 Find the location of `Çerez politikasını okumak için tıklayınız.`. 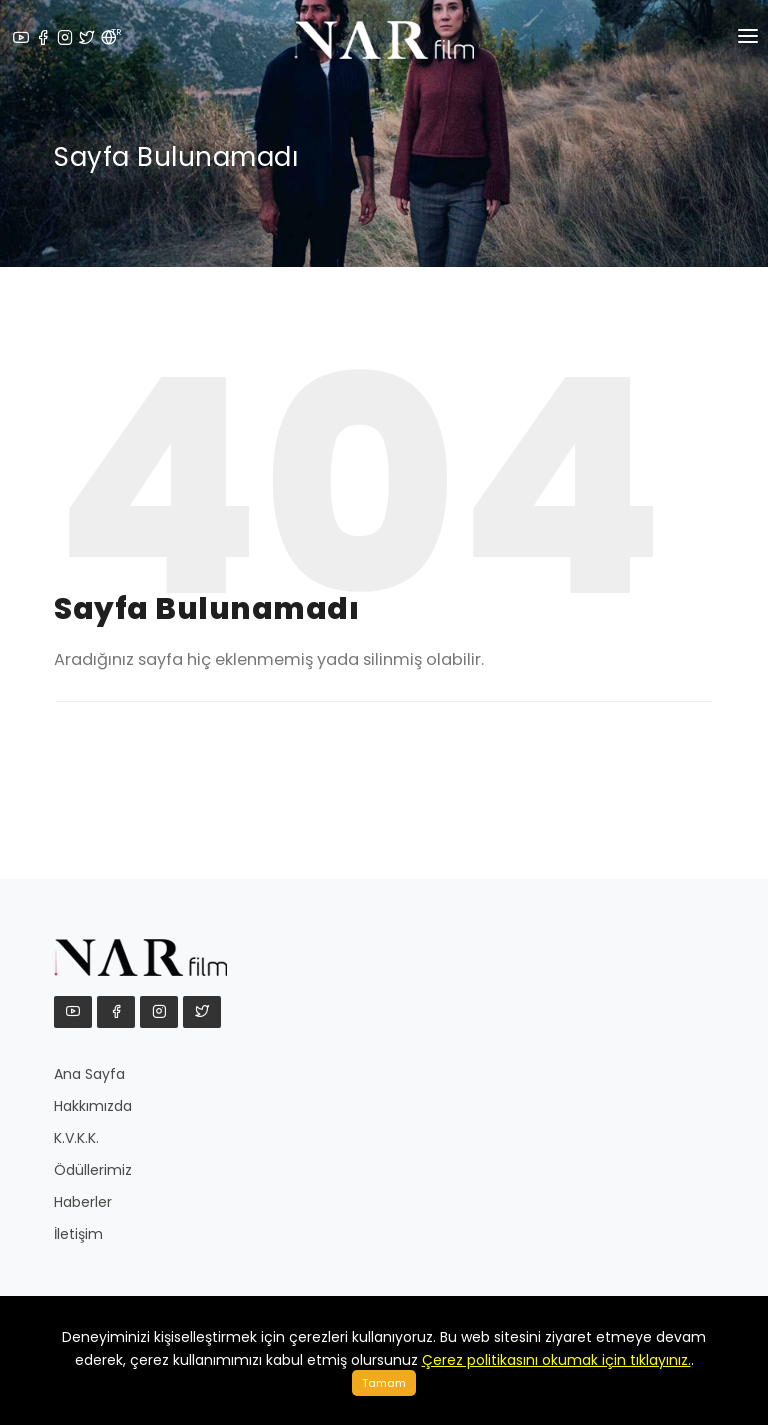

Çerez politikasını okumak için tıklayınız. is located at coordinates (556, 1360).